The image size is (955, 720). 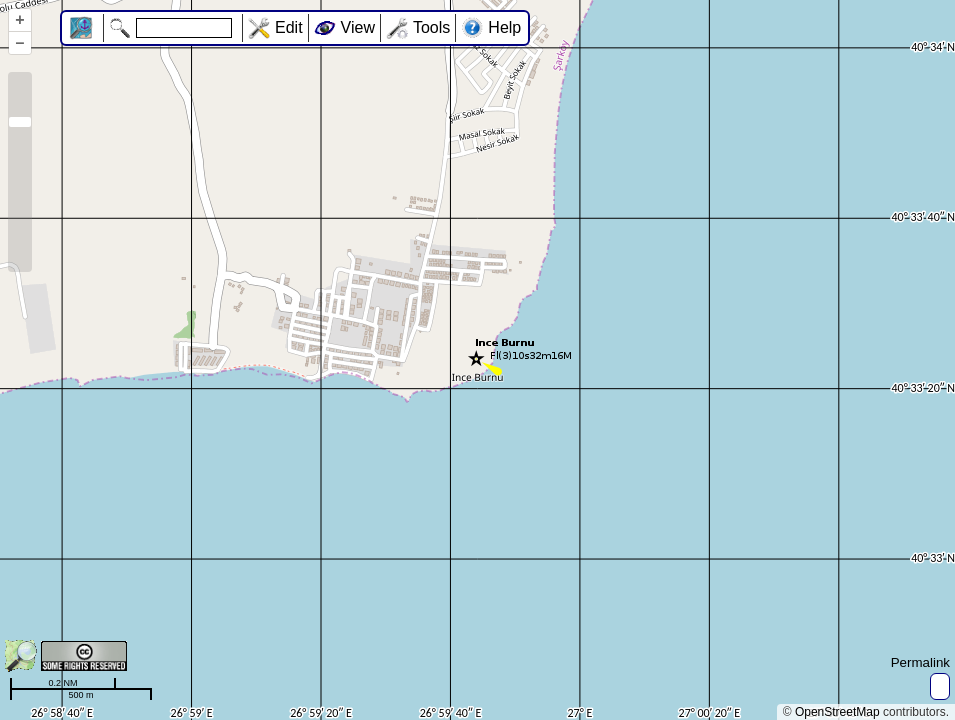 I want to click on Permalink, so click(x=920, y=662).